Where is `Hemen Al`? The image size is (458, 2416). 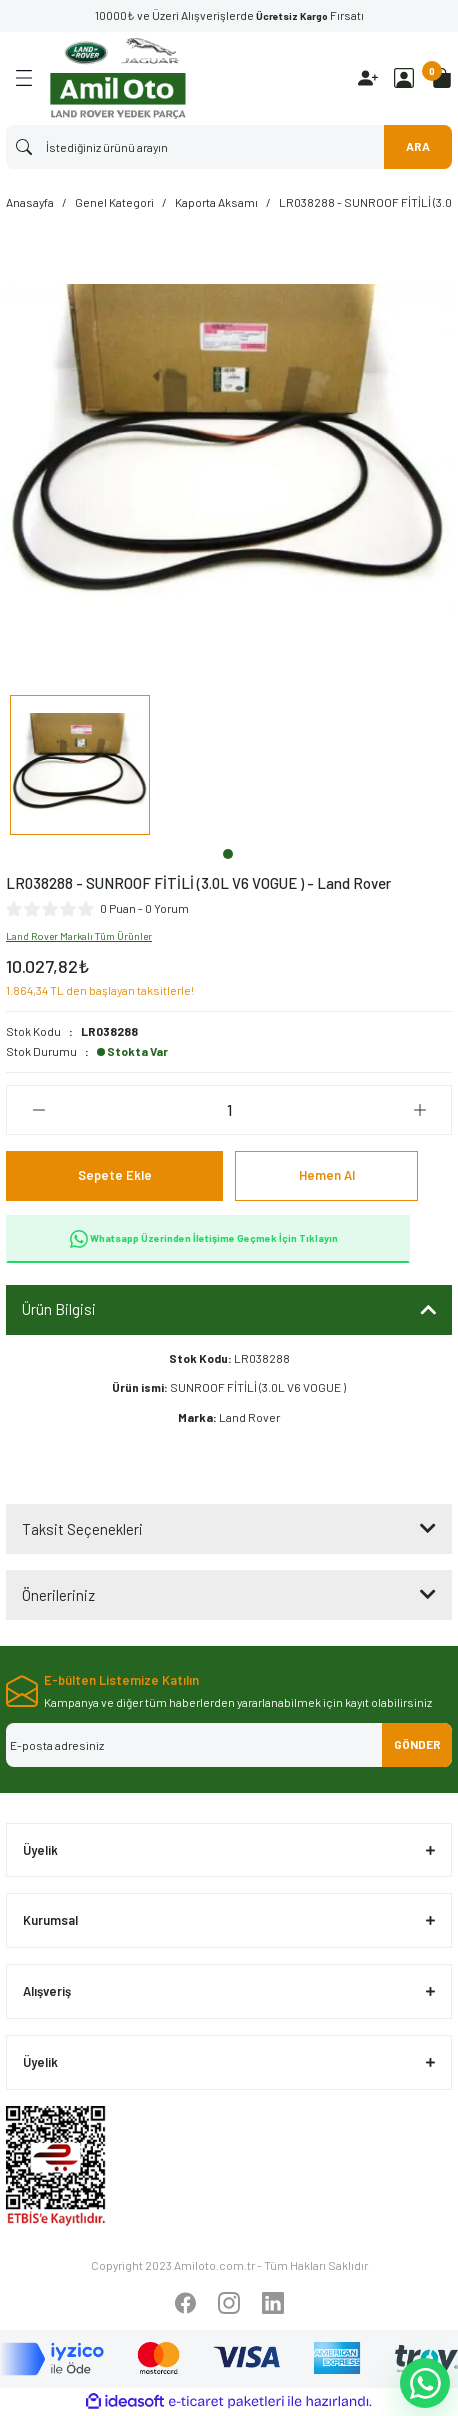
Hemen Al is located at coordinates (327, 1175).